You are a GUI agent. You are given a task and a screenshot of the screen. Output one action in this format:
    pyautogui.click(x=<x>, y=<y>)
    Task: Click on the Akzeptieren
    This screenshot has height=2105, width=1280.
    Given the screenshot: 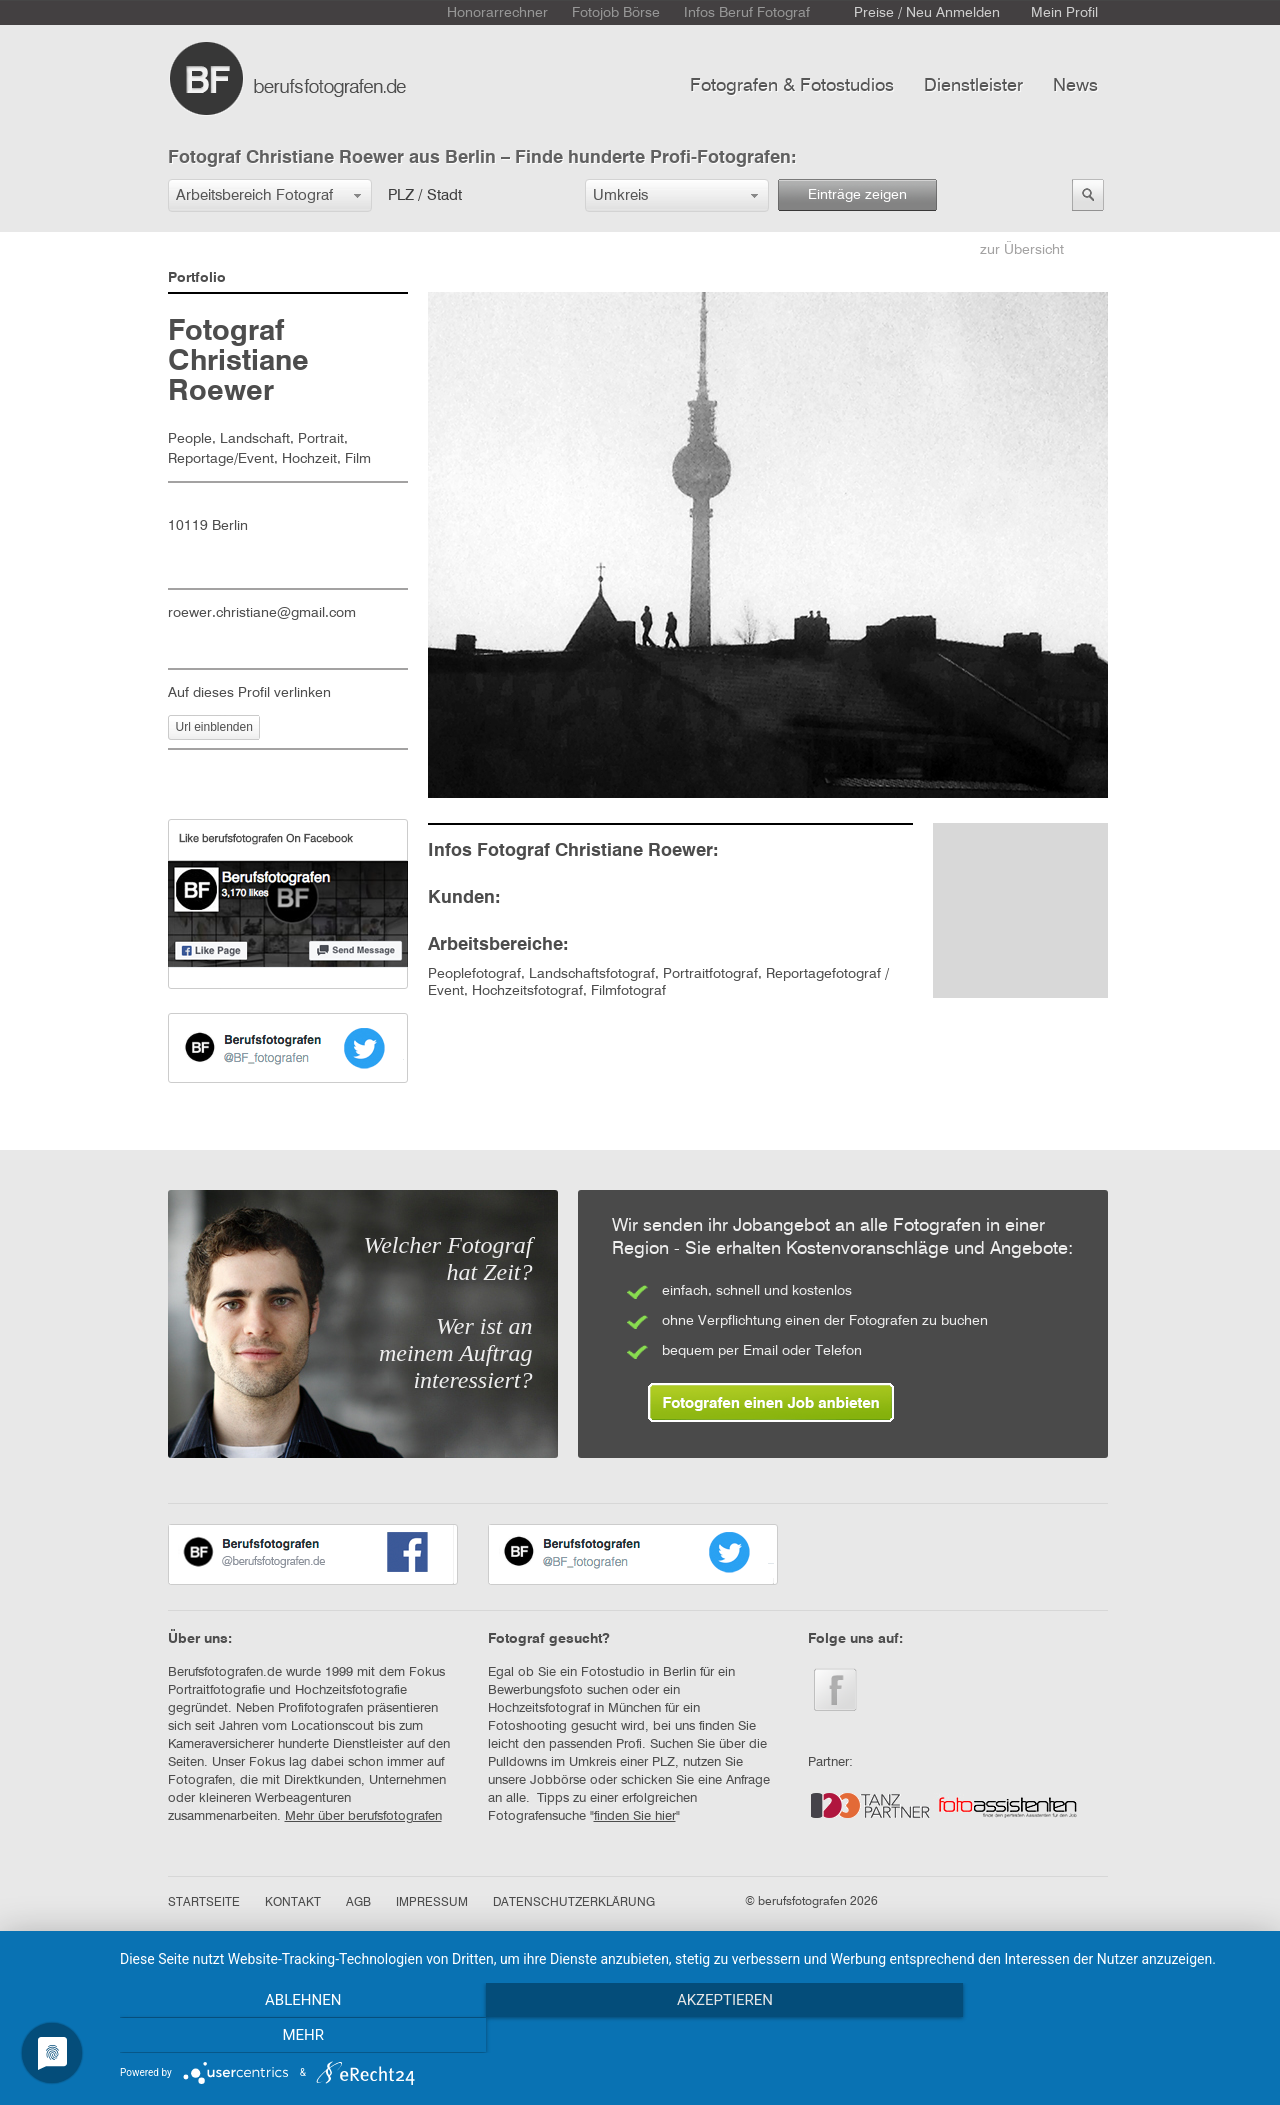 What is the action you would take?
    pyautogui.click(x=690, y=2036)
    